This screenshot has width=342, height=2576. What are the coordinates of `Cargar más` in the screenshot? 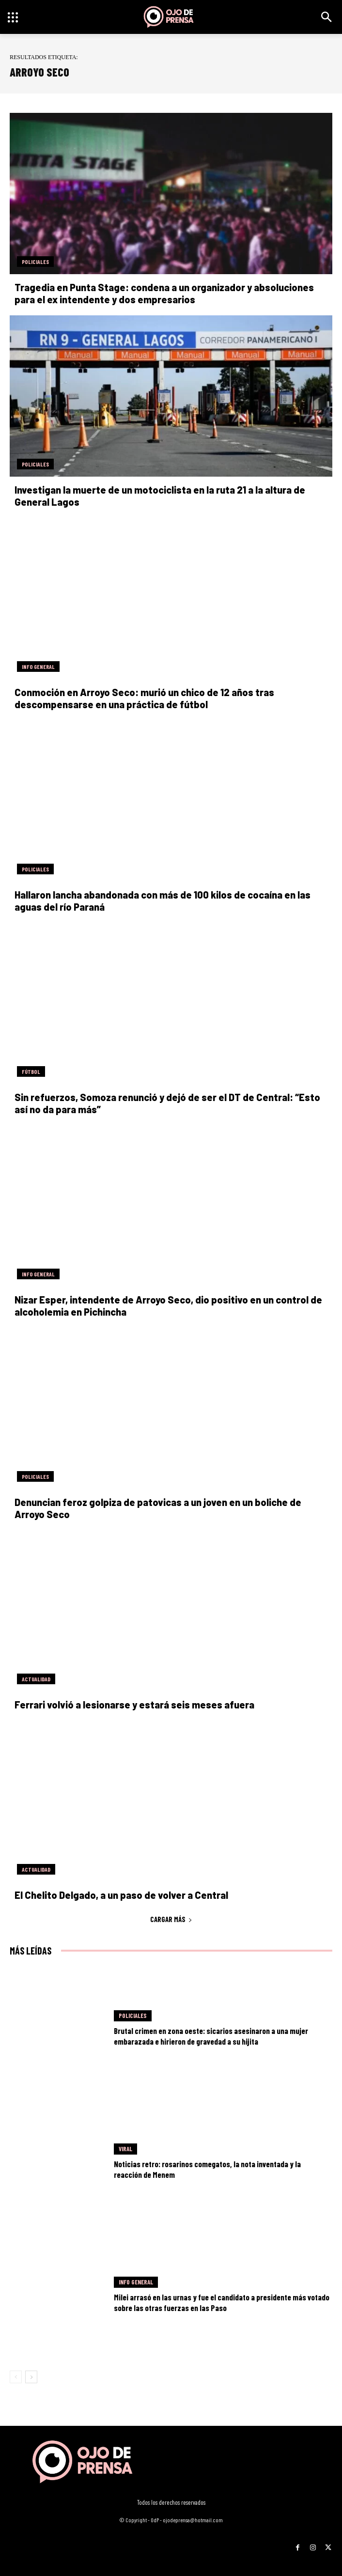 It's located at (171, 1919).